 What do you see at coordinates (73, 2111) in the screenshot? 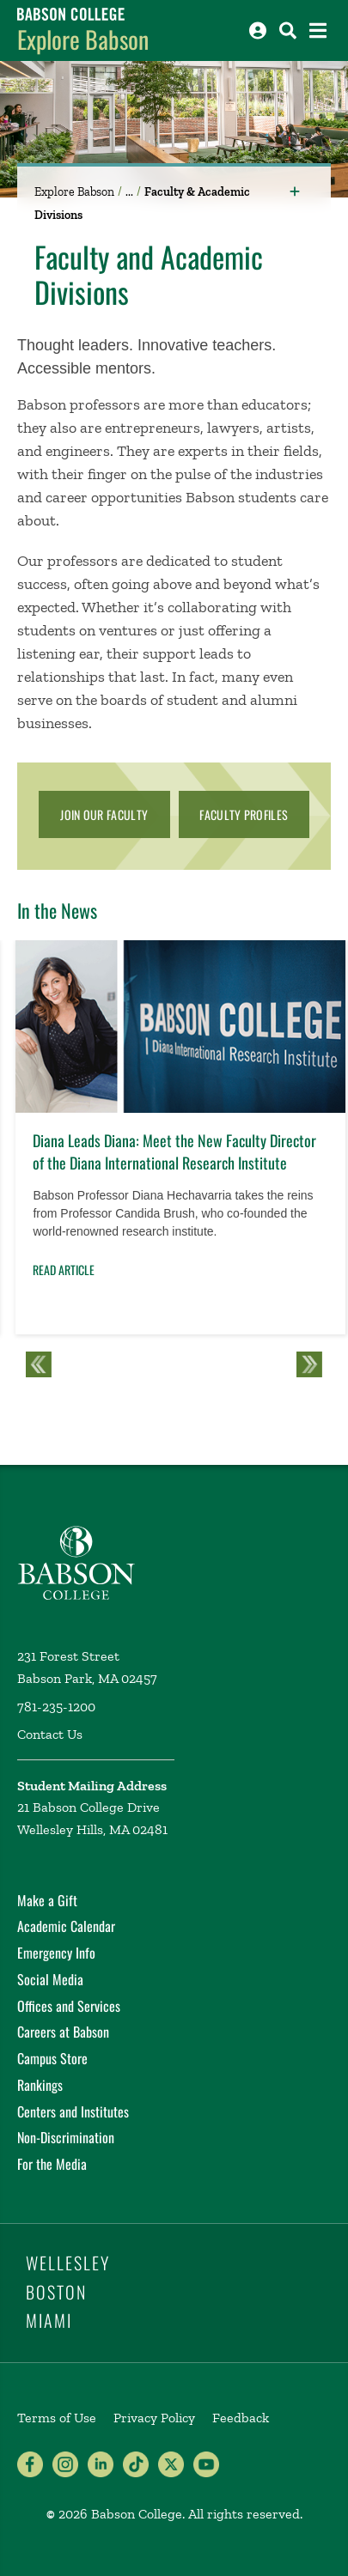
I see `Centers and Institutes` at bounding box center [73, 2111].